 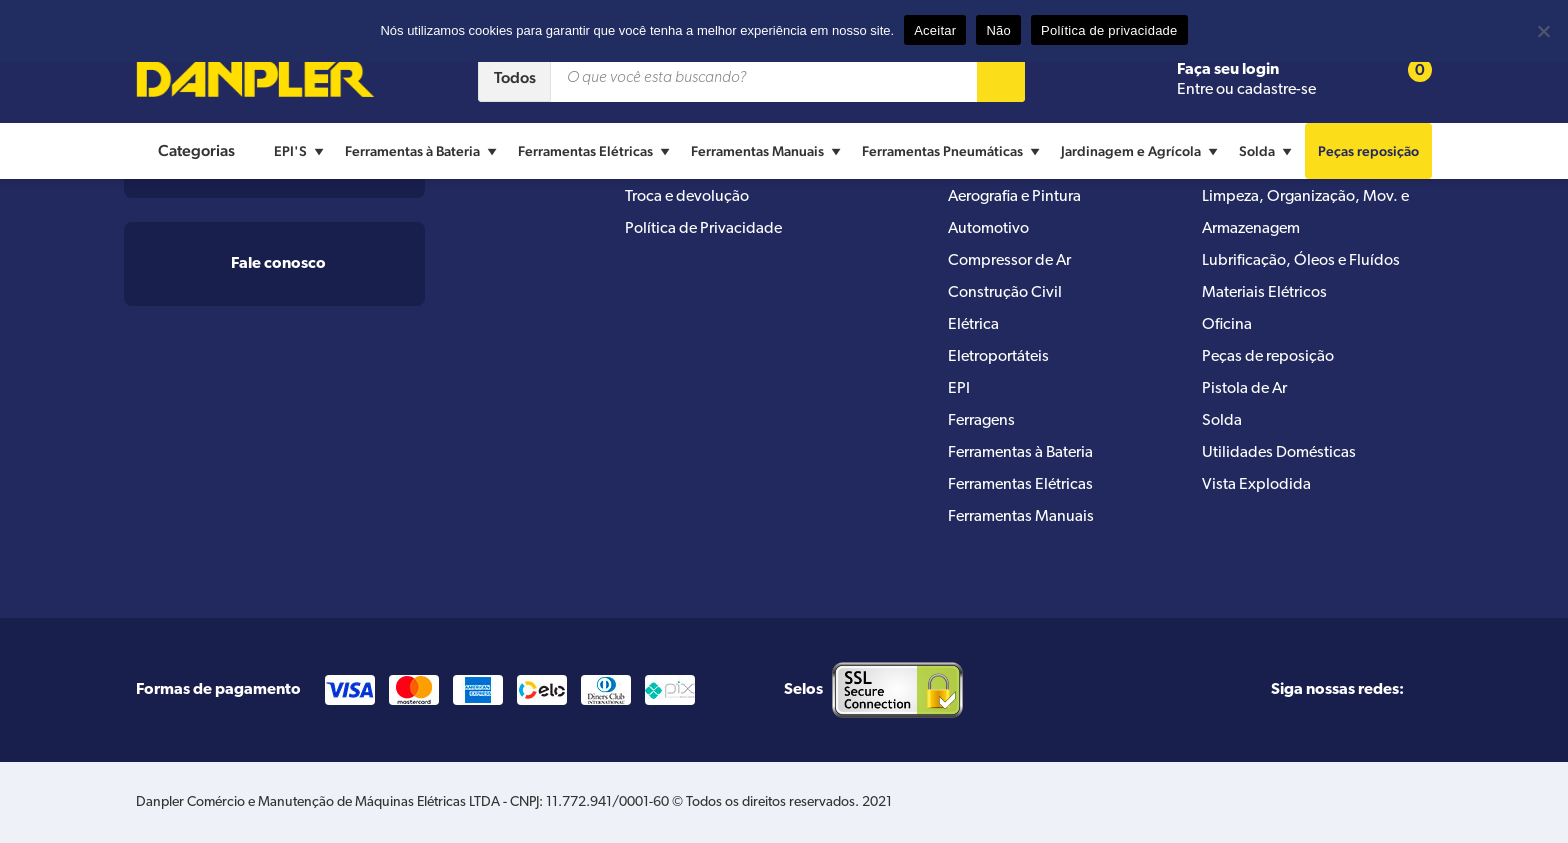 I want to click on Materiais Elétricos, so click(x=1264, y=293).